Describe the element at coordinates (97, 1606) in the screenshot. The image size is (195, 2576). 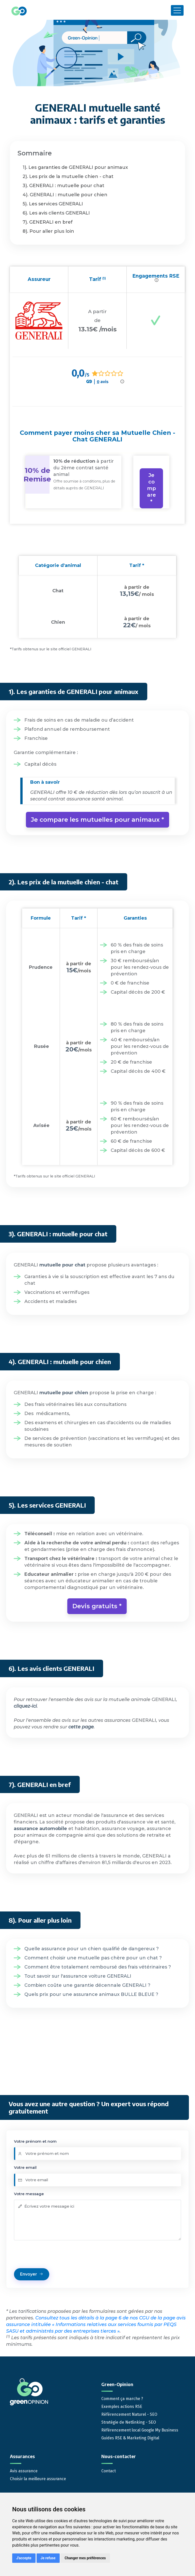
I see `Devis gratuits *` at that location.